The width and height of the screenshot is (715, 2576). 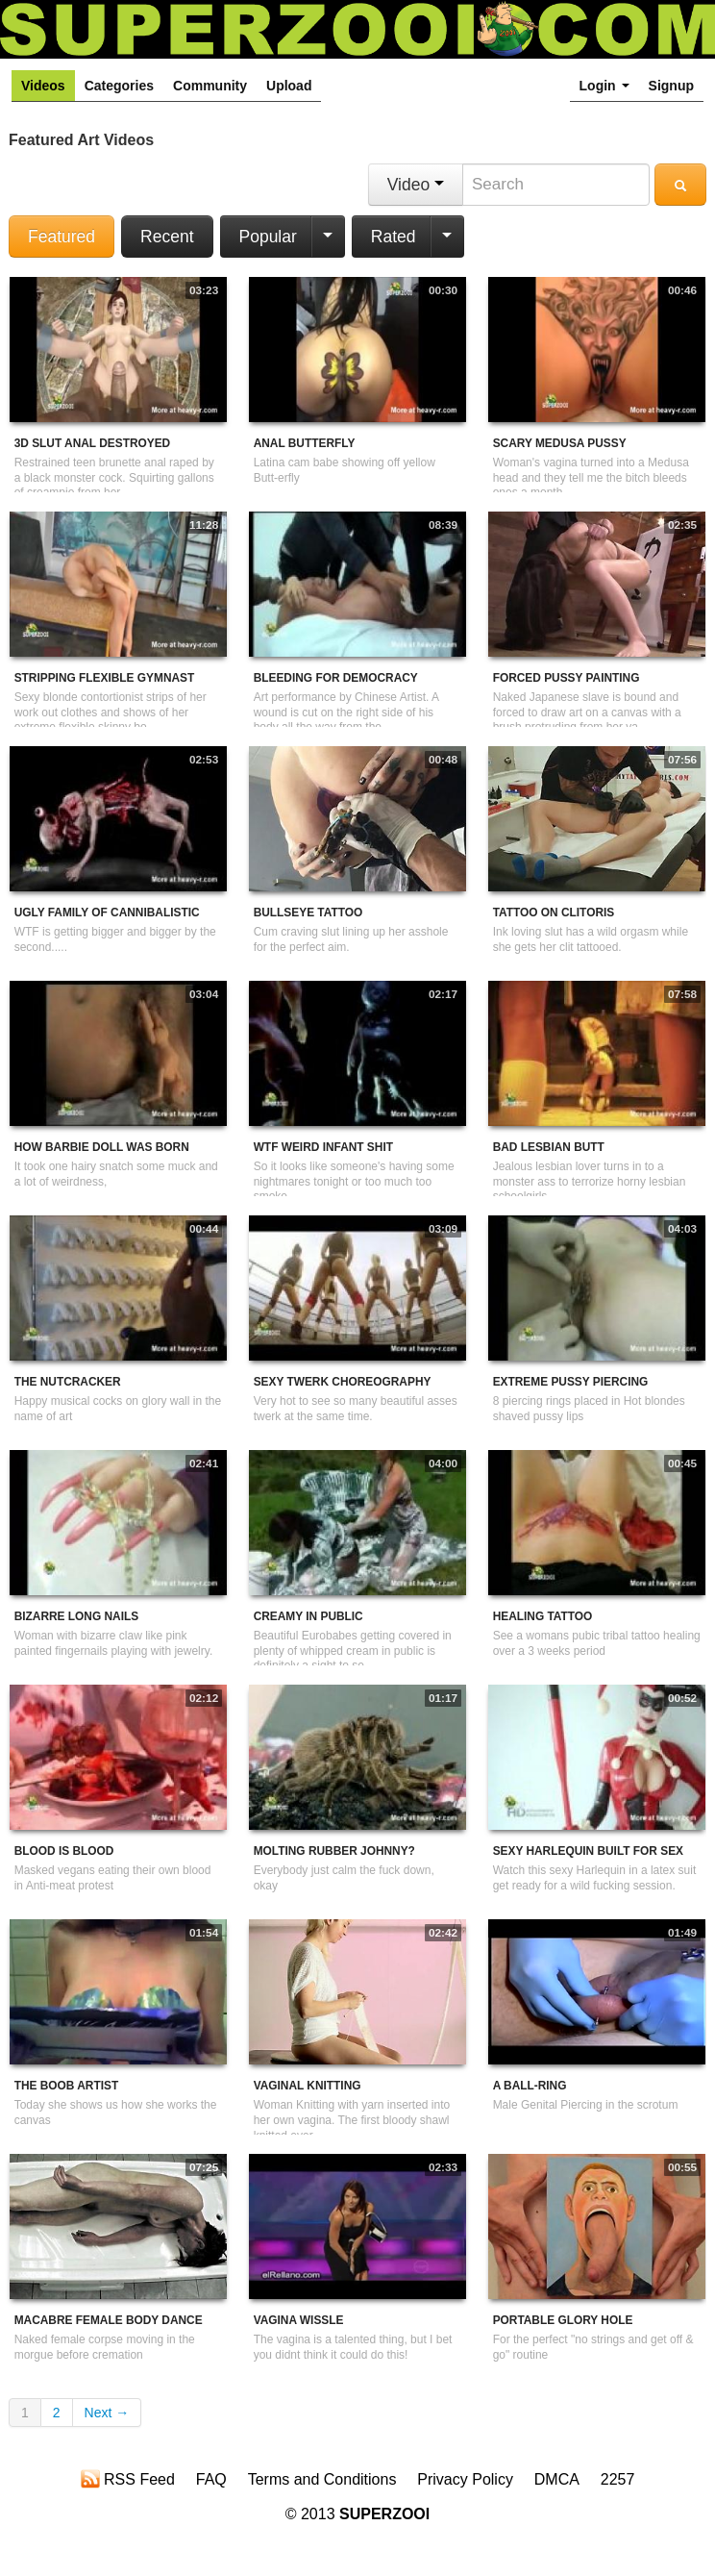 I want to click on Blood Is Blood, so click(x=64, y=1851).